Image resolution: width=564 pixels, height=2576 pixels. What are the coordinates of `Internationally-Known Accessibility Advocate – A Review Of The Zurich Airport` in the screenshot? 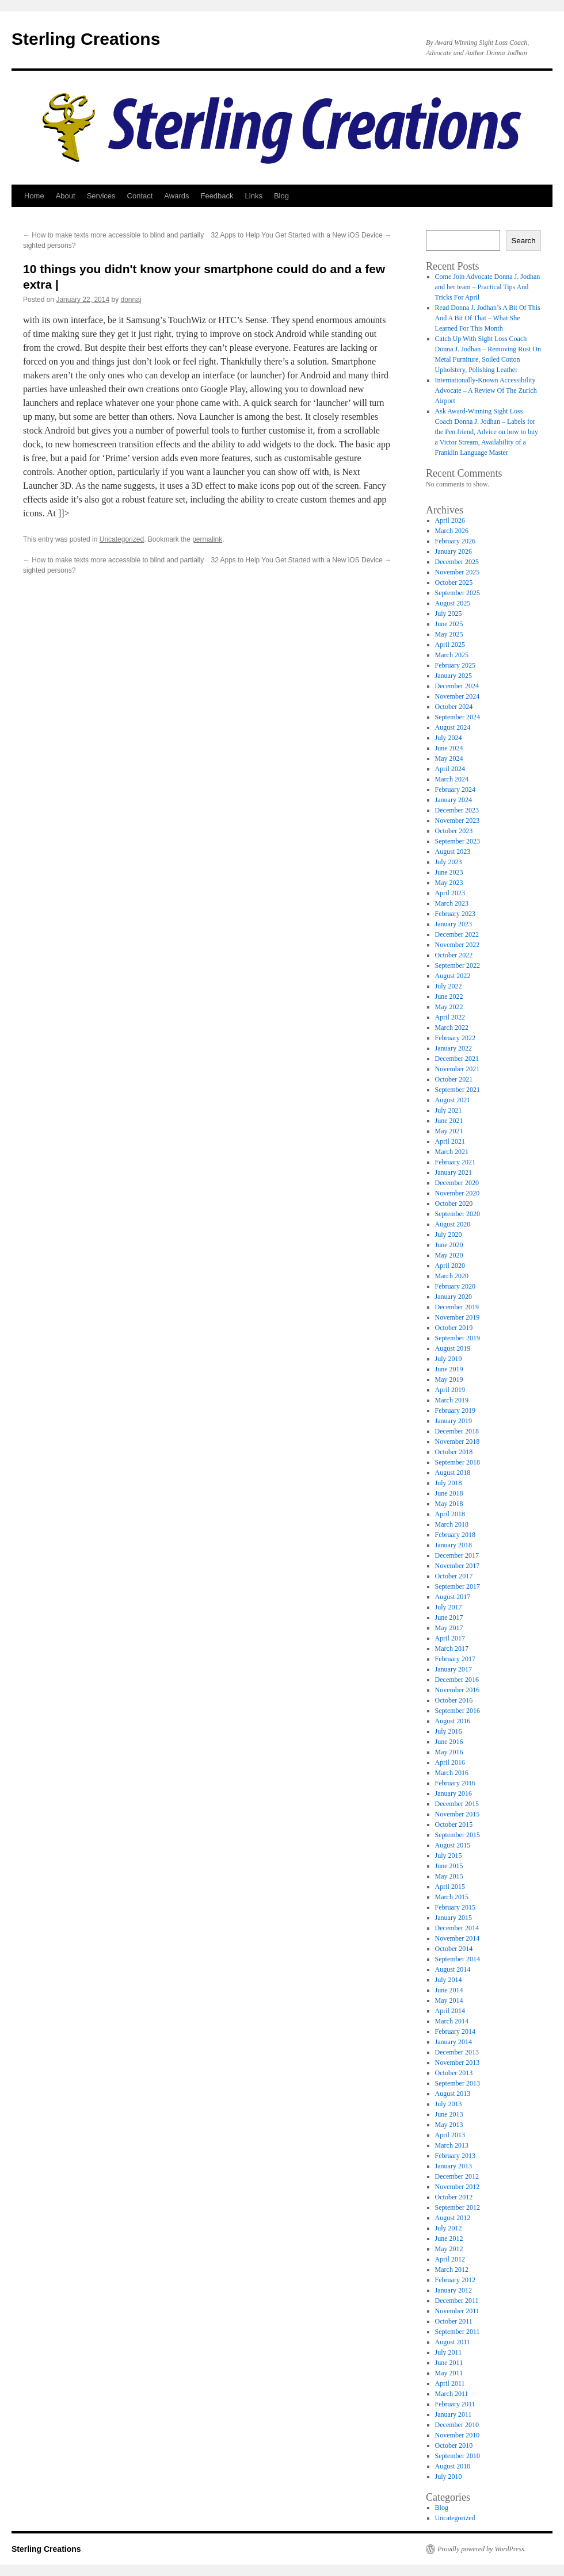 It's located at (486, 390).